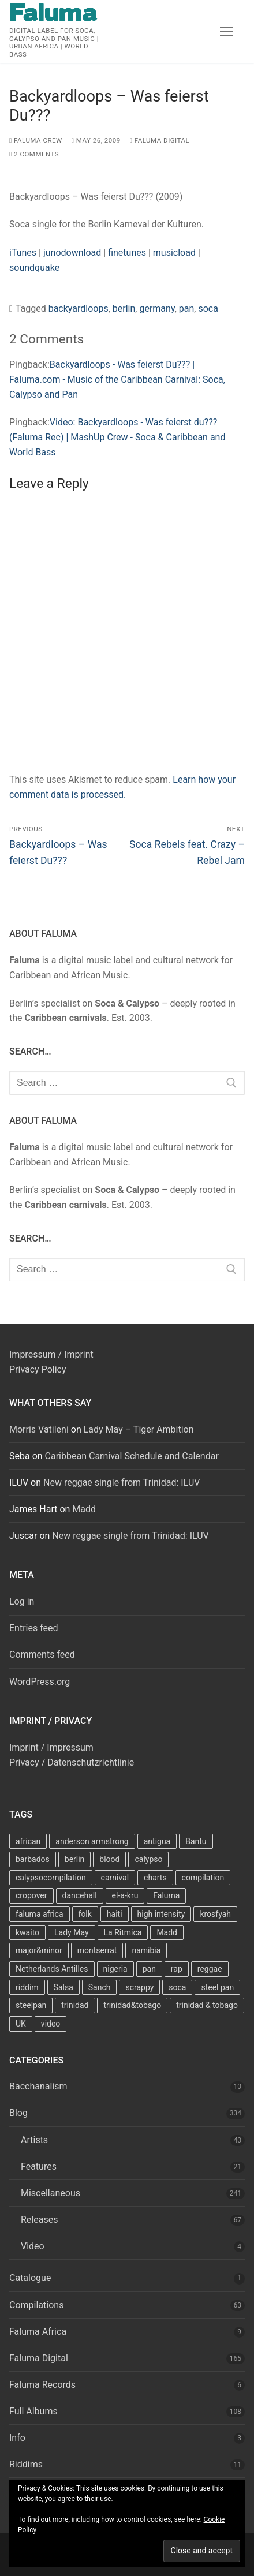 The image size is (254, 2576). What do you see at coordinates (42, 2384) in the screenshot?
I see `Faluma Records` at bounding box center [42, 2384].